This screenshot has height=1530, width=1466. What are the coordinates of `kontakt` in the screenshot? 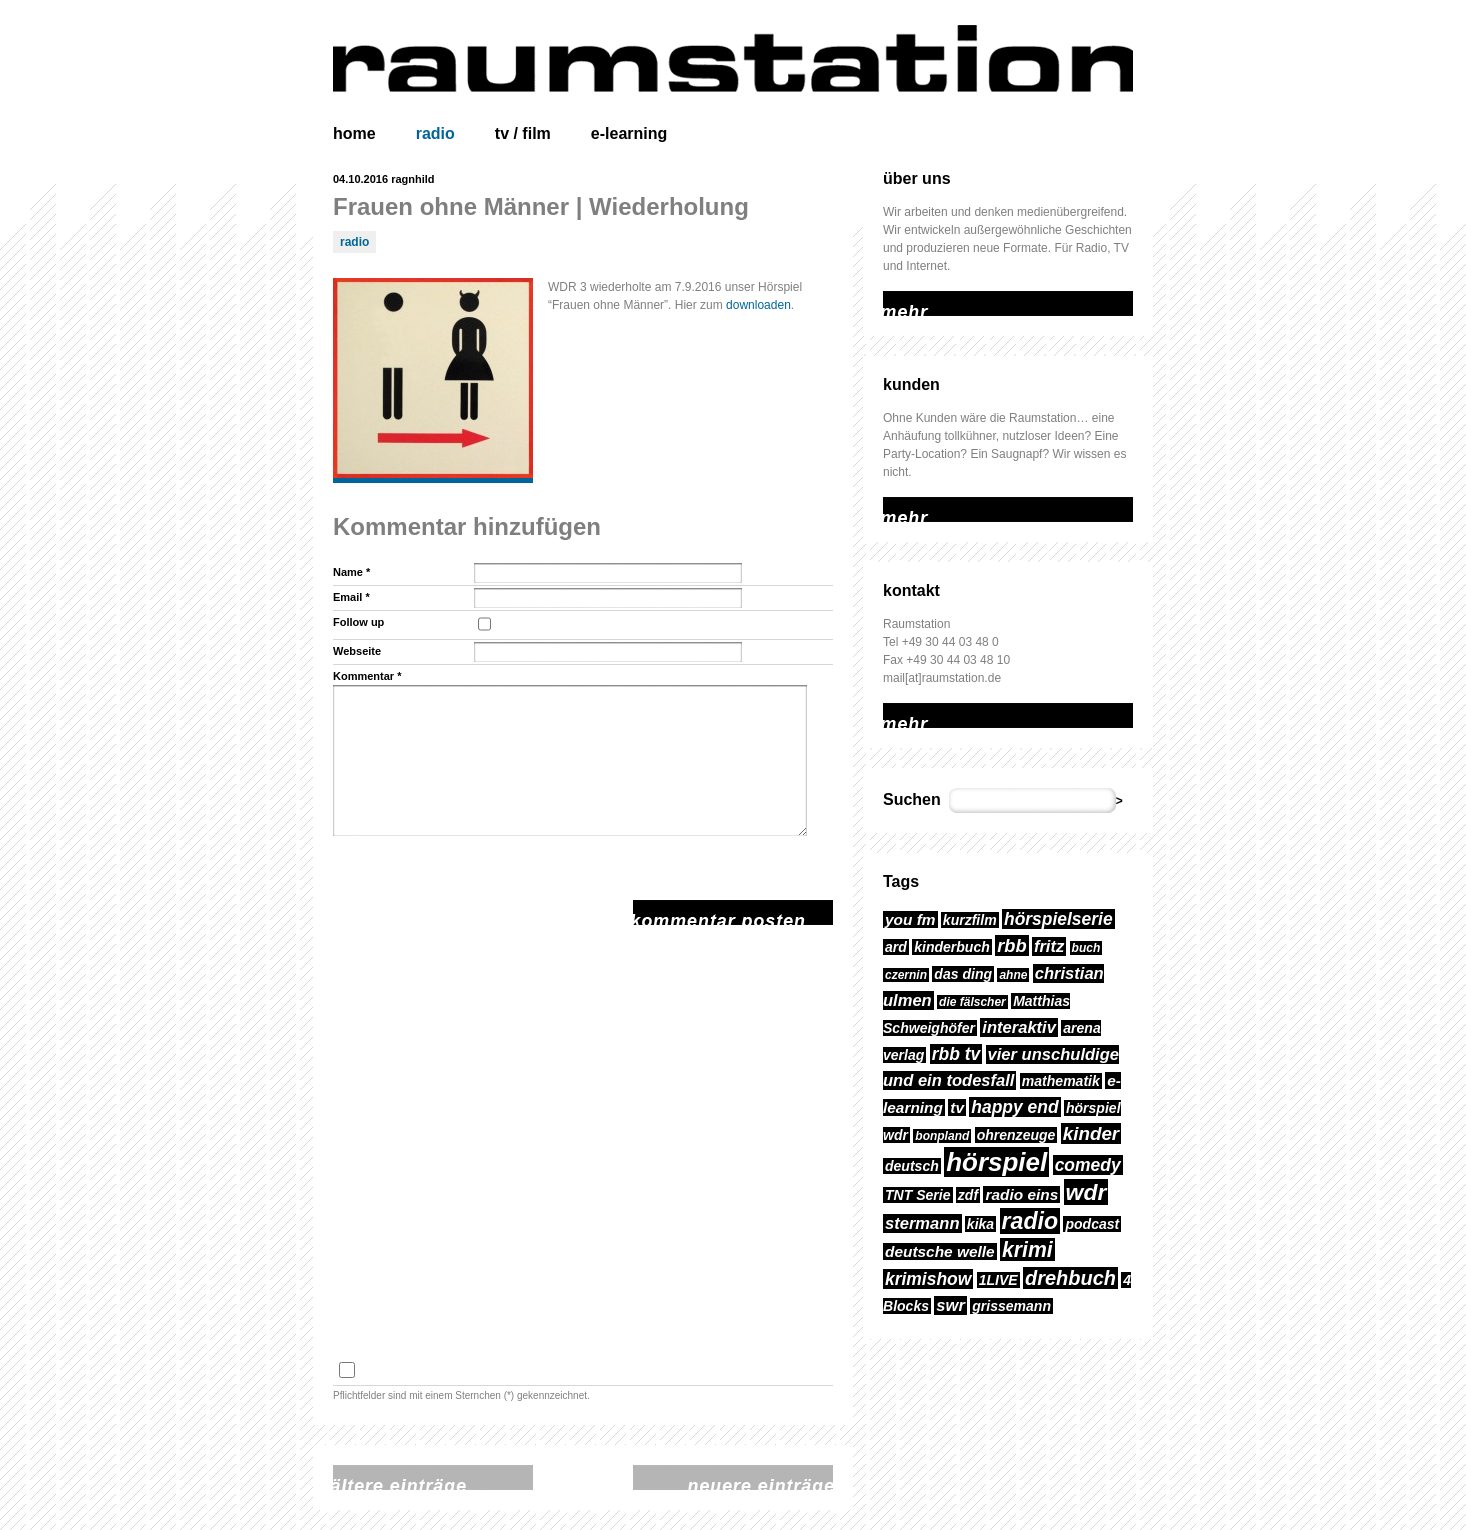 It's located at (911, 590).